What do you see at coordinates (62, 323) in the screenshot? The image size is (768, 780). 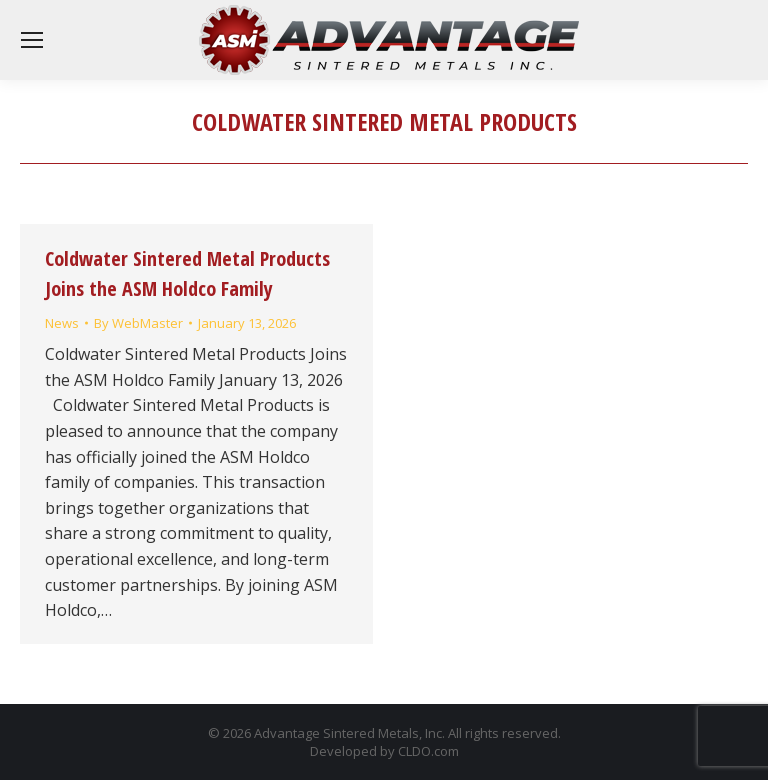 I see `News` at bounding box center [62, 323].